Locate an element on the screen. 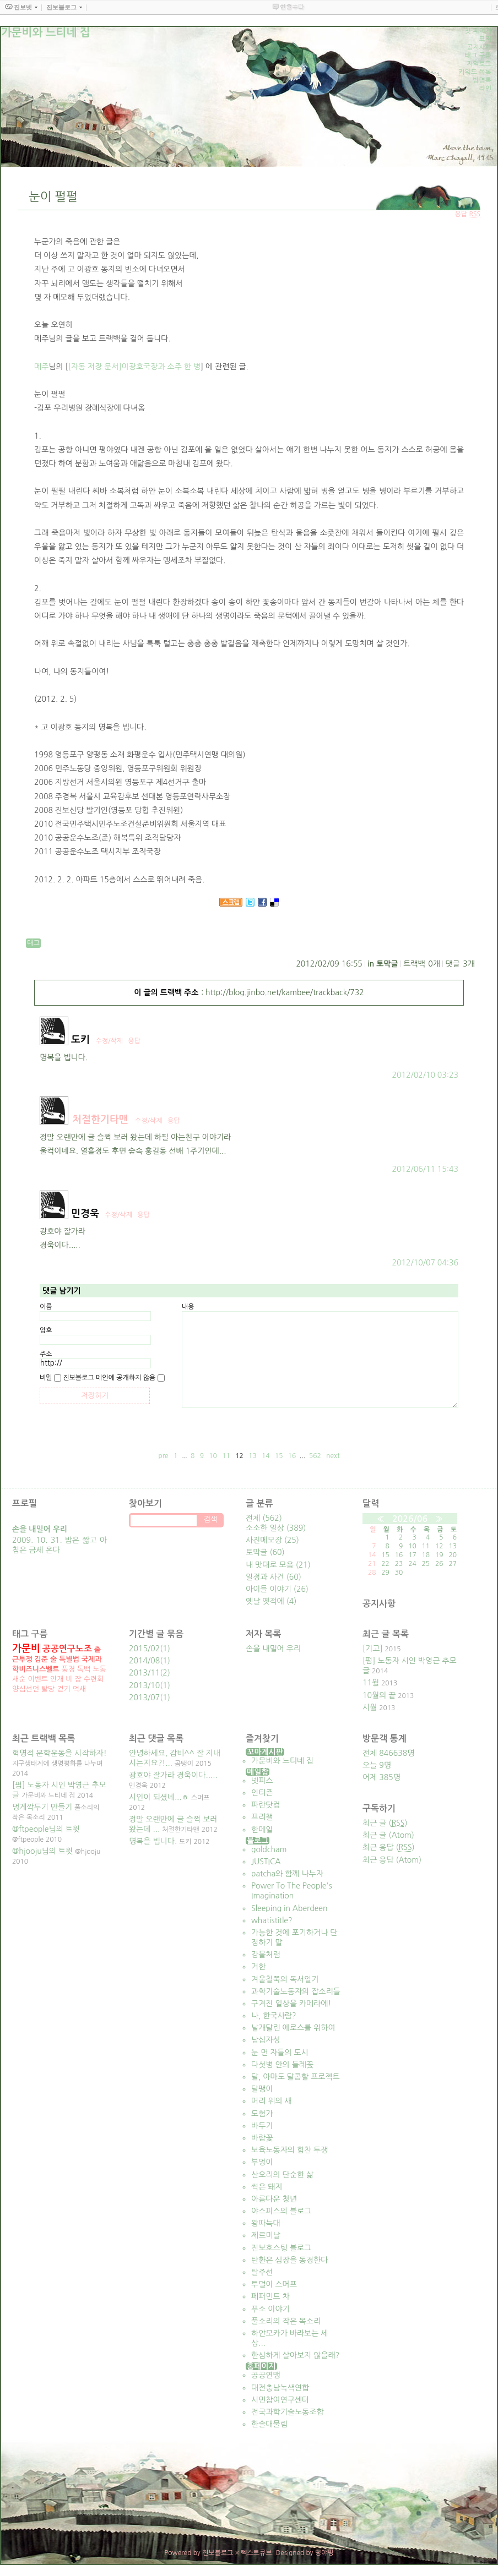 The width and height of the screenshot is (498, 2576). @hjooju님의 트윗 is located at coordinates (42, 1851).